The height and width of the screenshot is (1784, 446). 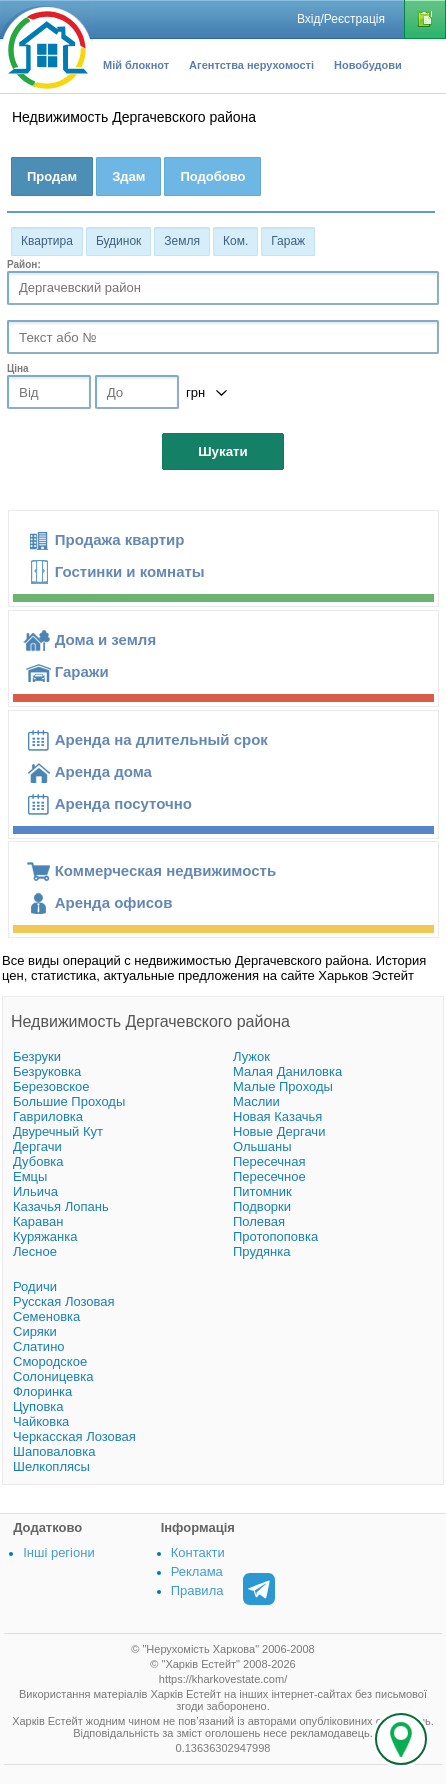 What do you see at coordinates (41, 1421) in the screenshot?
I see `Чайковка` at bounding box center [41, 1421].